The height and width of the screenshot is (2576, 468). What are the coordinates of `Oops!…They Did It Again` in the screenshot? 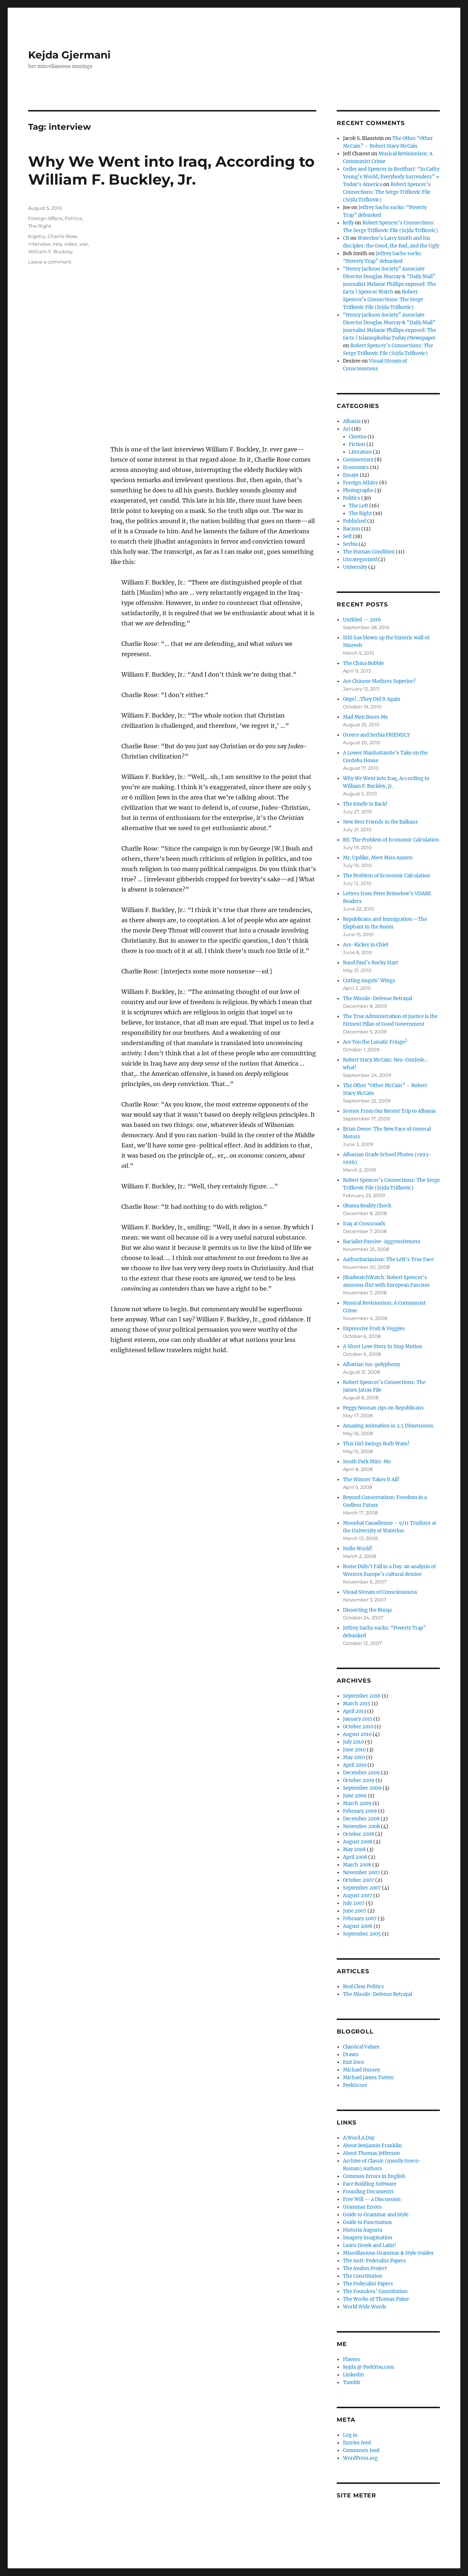 It's located at (371, 699).